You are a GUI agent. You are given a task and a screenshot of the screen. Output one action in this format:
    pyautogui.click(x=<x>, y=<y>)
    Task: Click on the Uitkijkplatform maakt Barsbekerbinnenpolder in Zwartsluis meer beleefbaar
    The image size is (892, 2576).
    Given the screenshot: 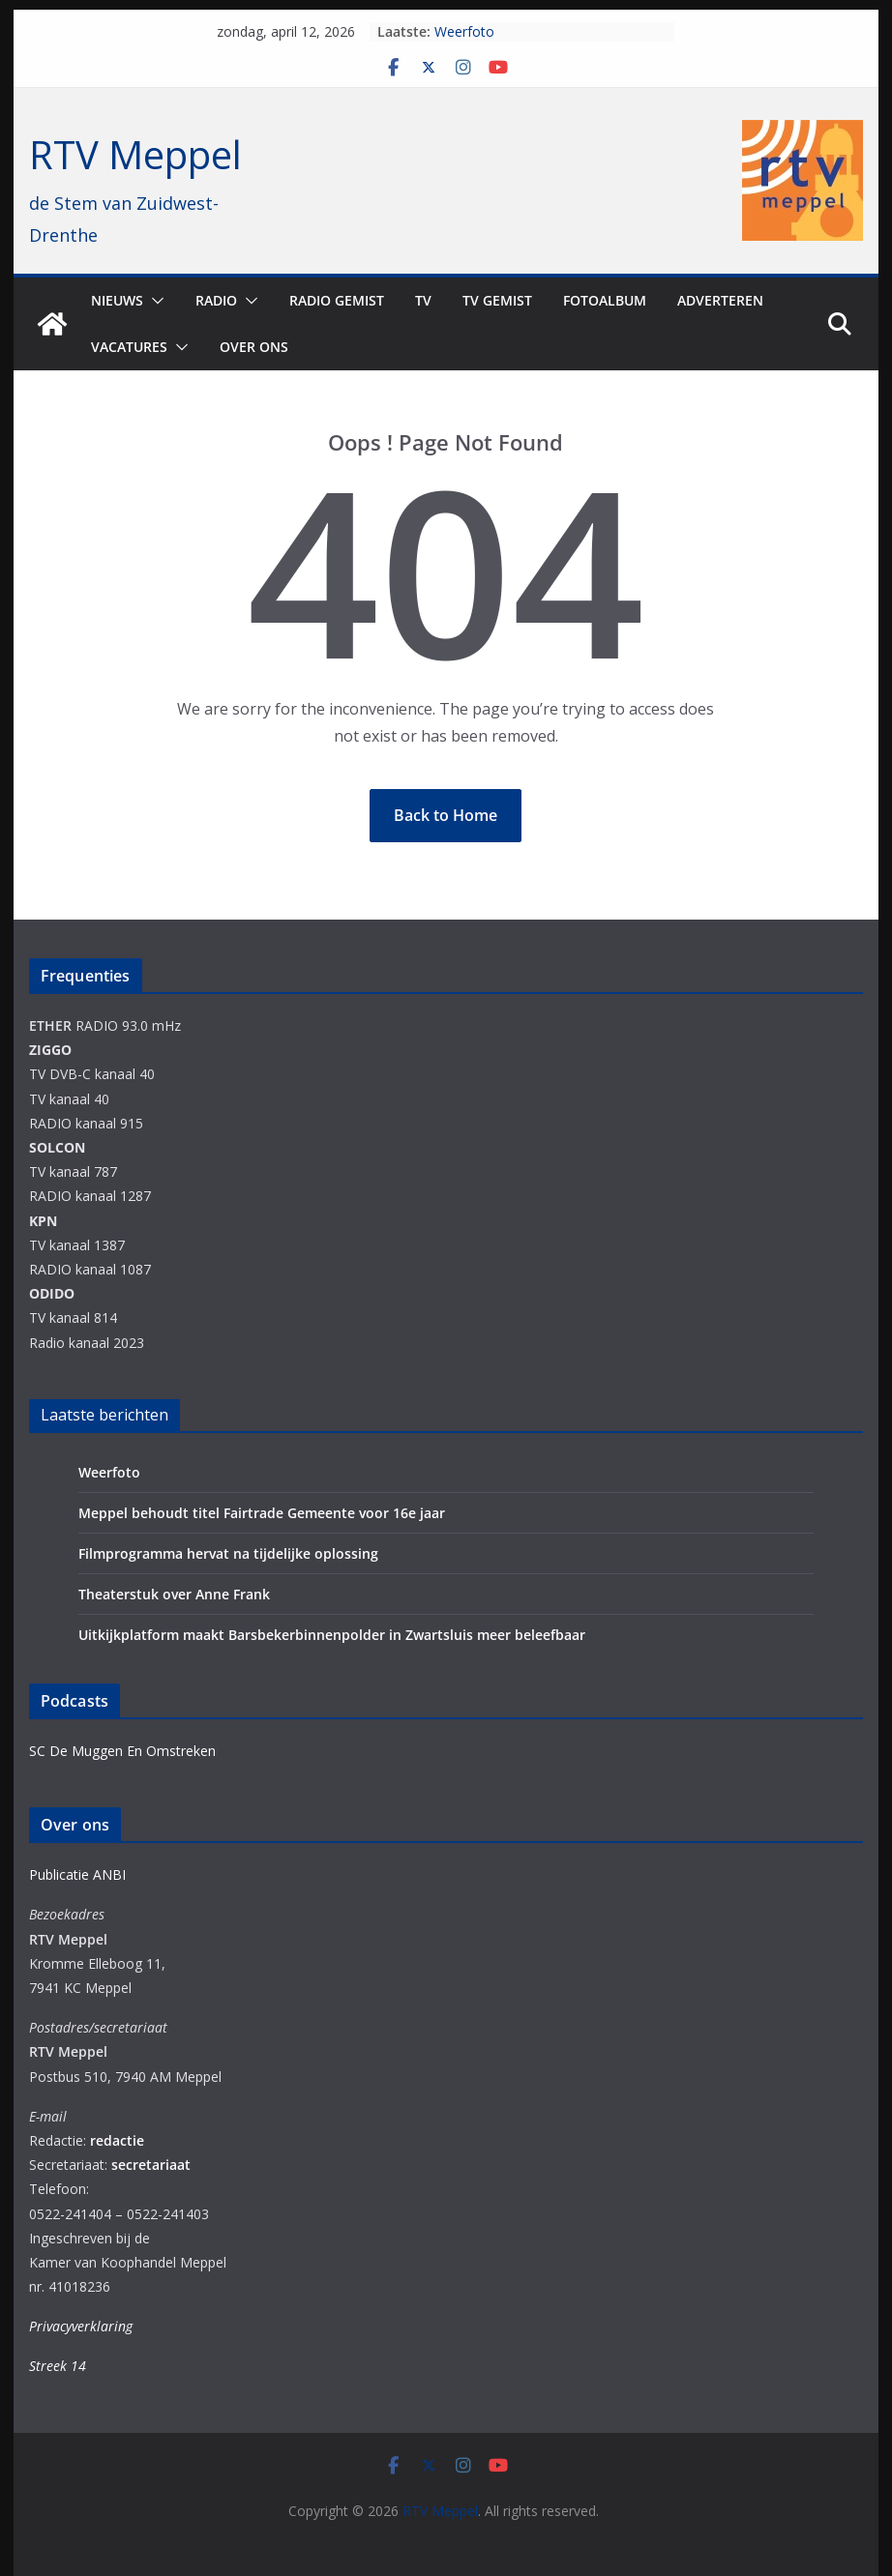 What is the action you would take?
    pyautogui.click(x=331, y=1634)
    